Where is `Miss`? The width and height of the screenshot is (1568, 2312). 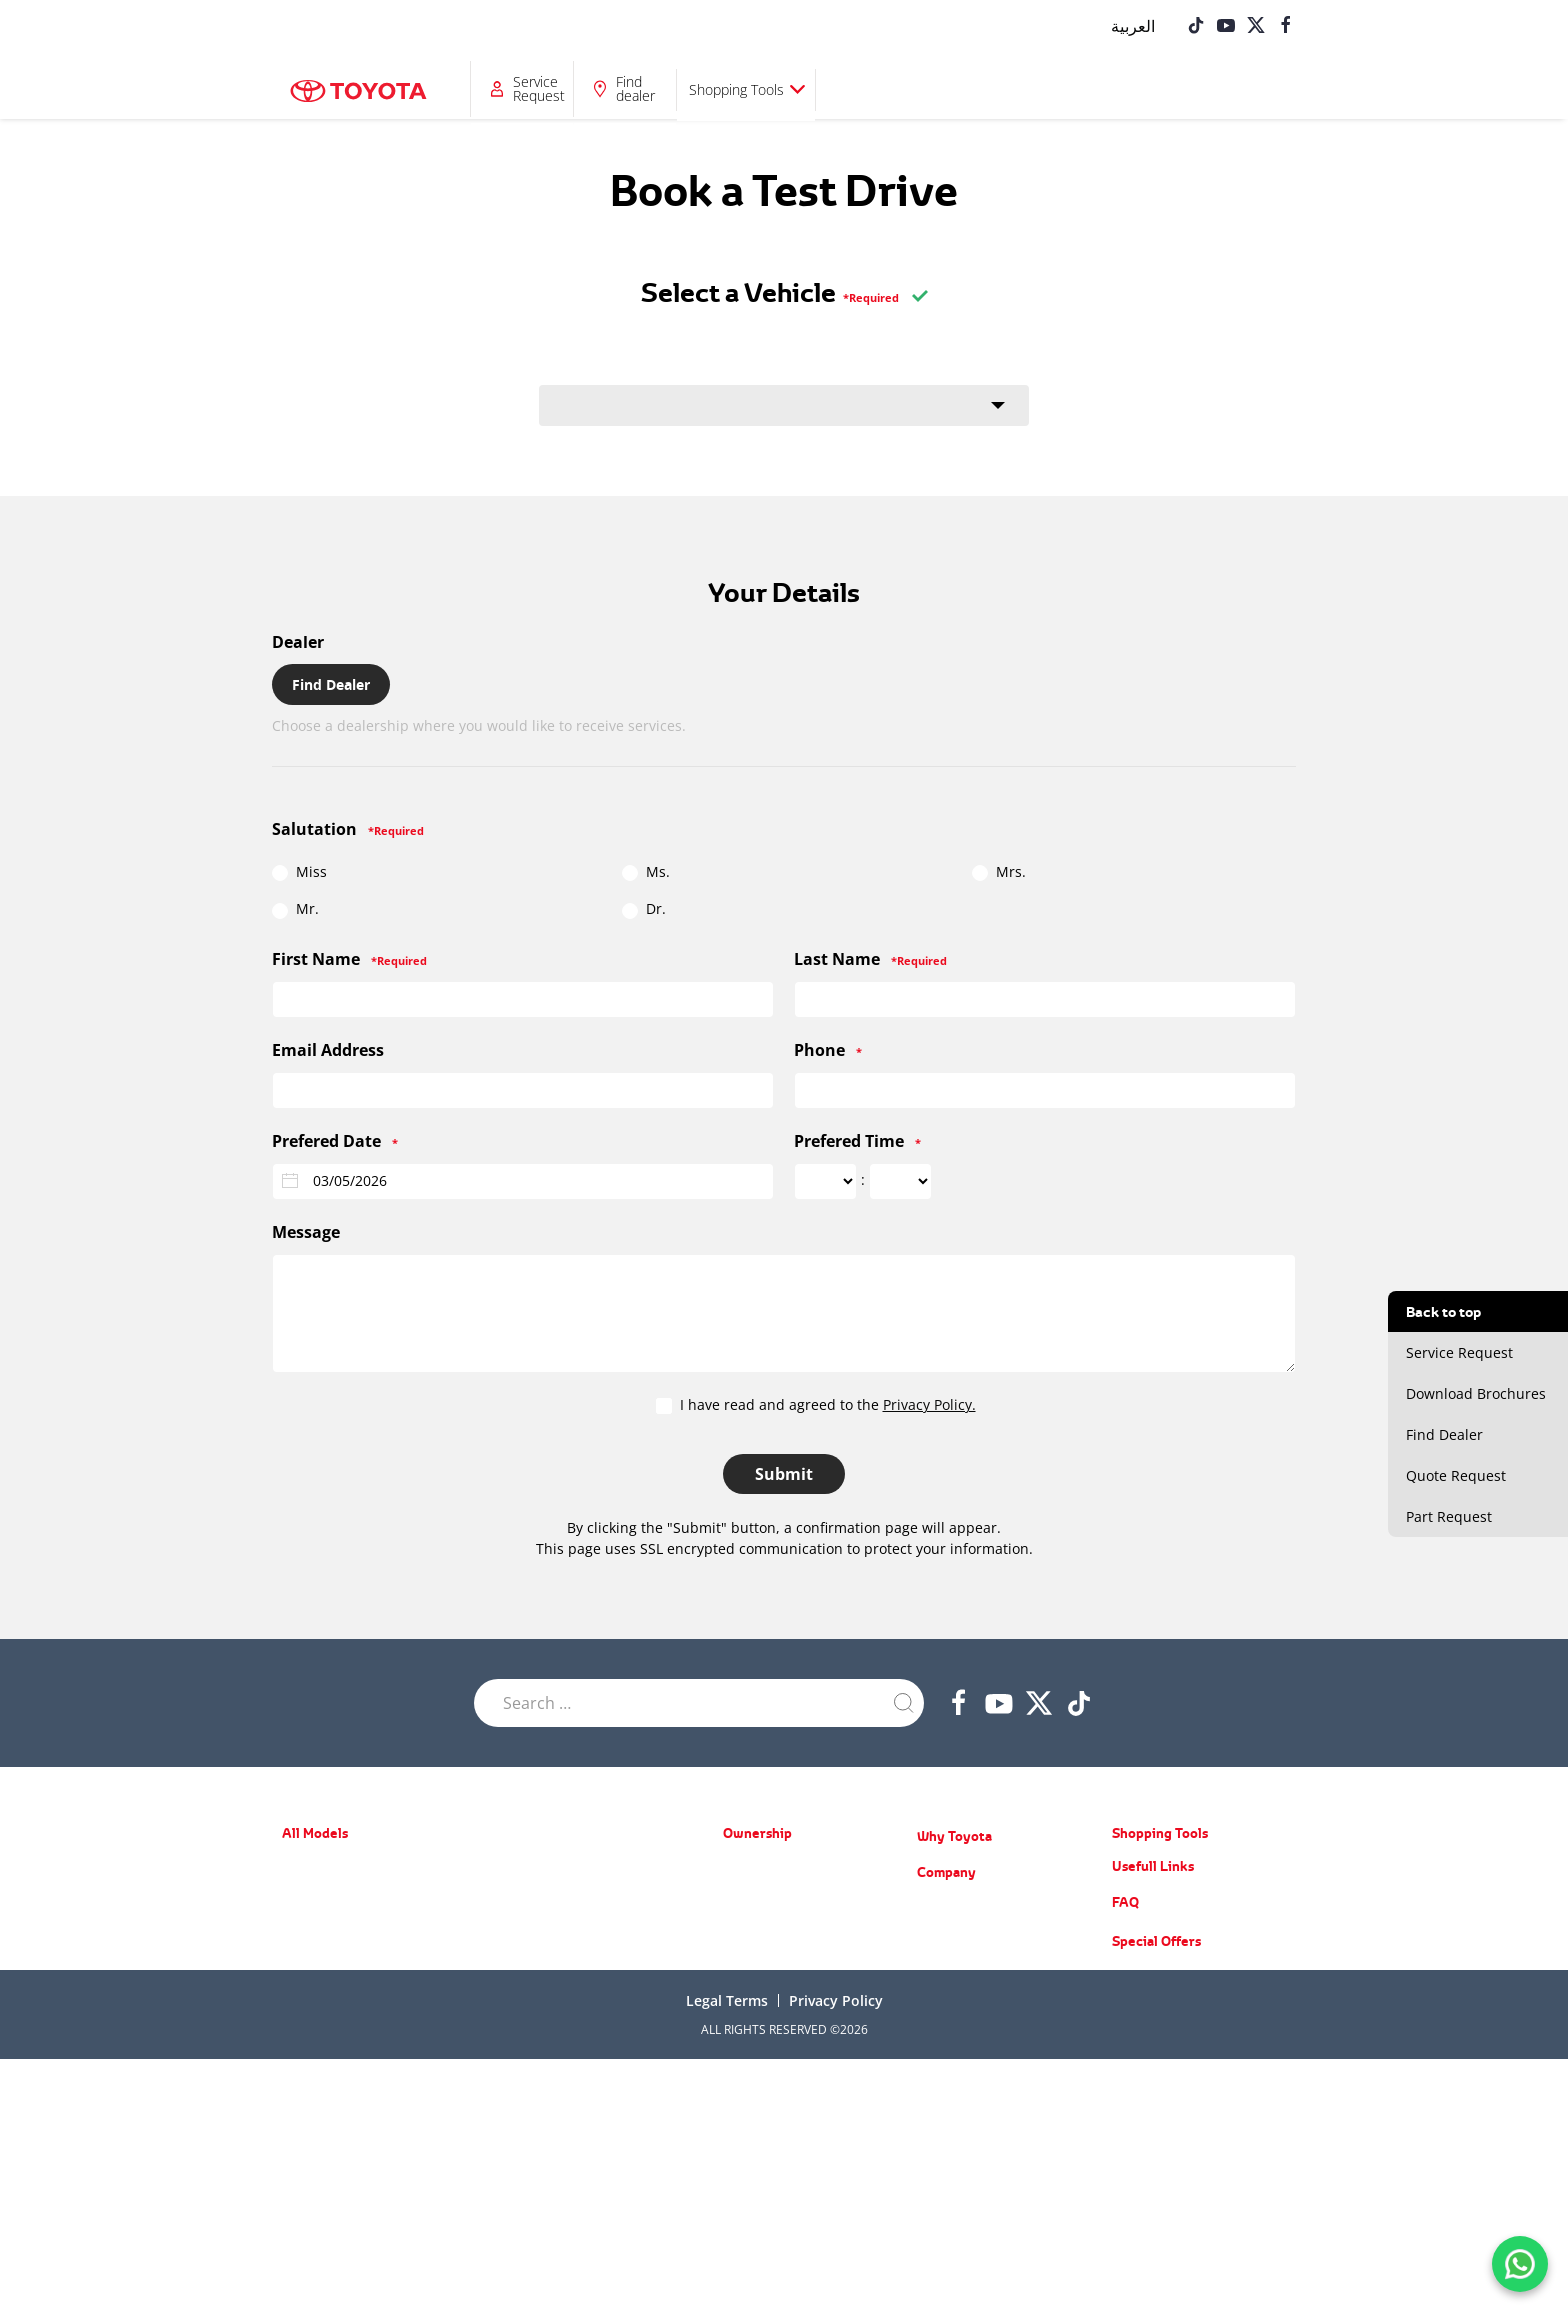
Miss is located at coordinates (299, 872).